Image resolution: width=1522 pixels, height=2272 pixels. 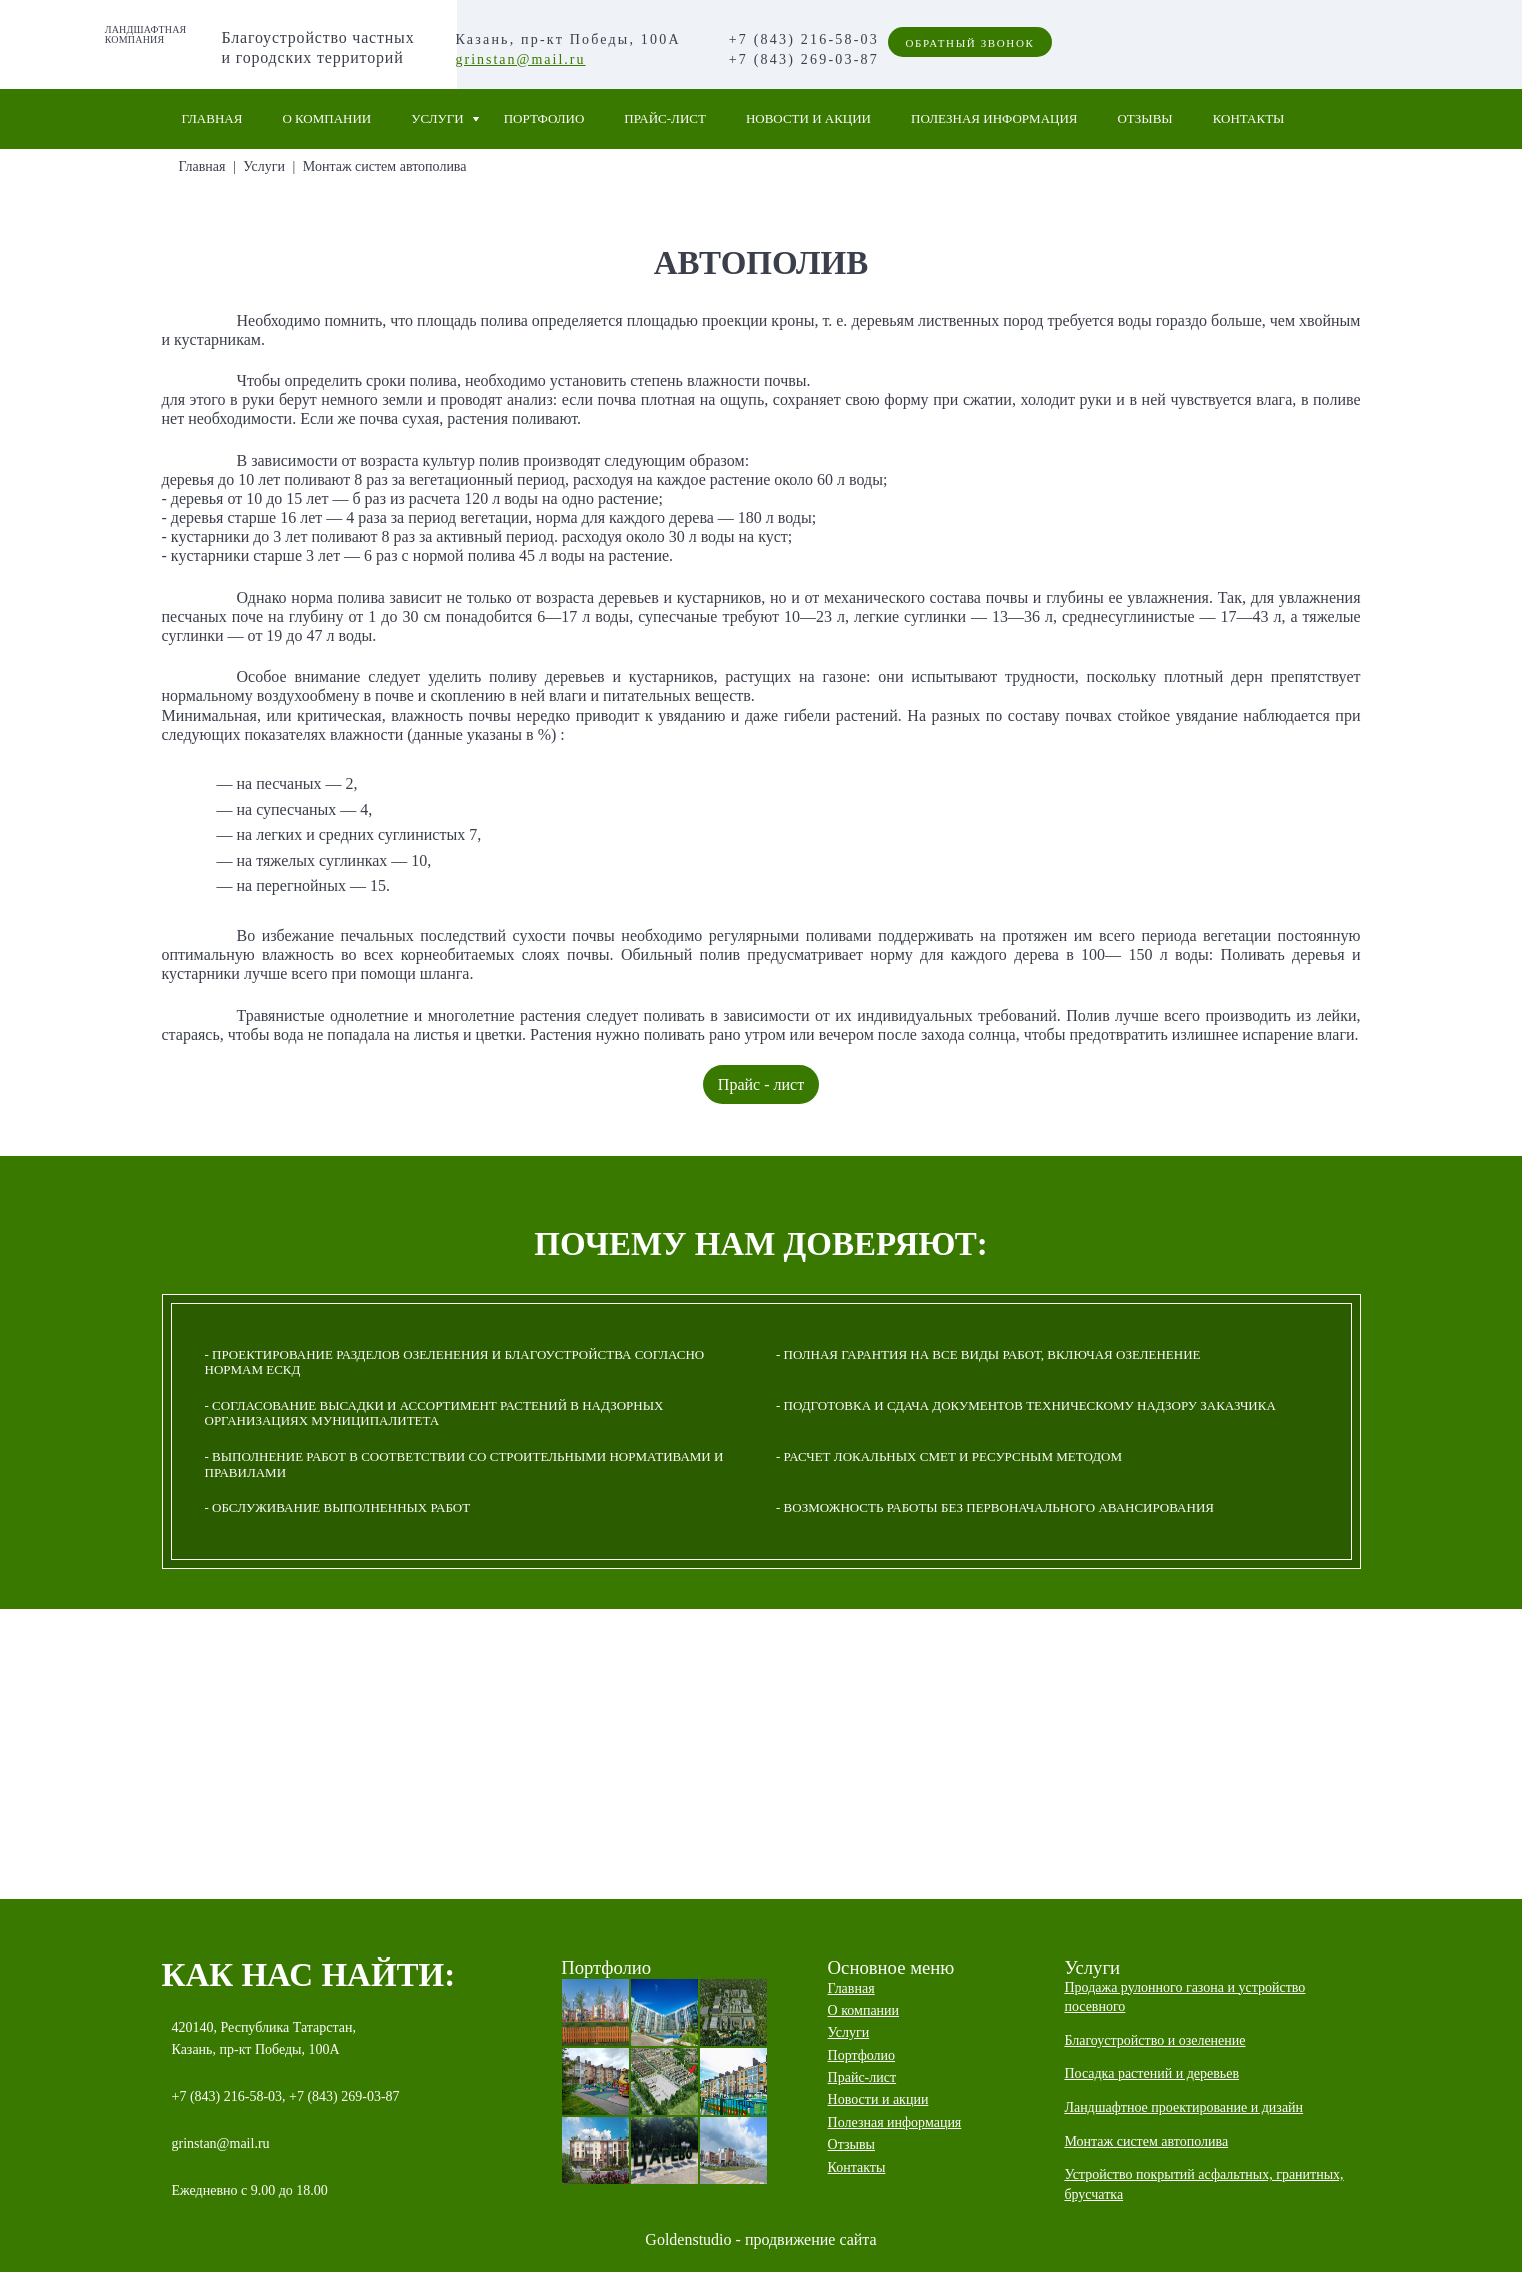 I want to click on Контакты, so click(x=1249, y=118).